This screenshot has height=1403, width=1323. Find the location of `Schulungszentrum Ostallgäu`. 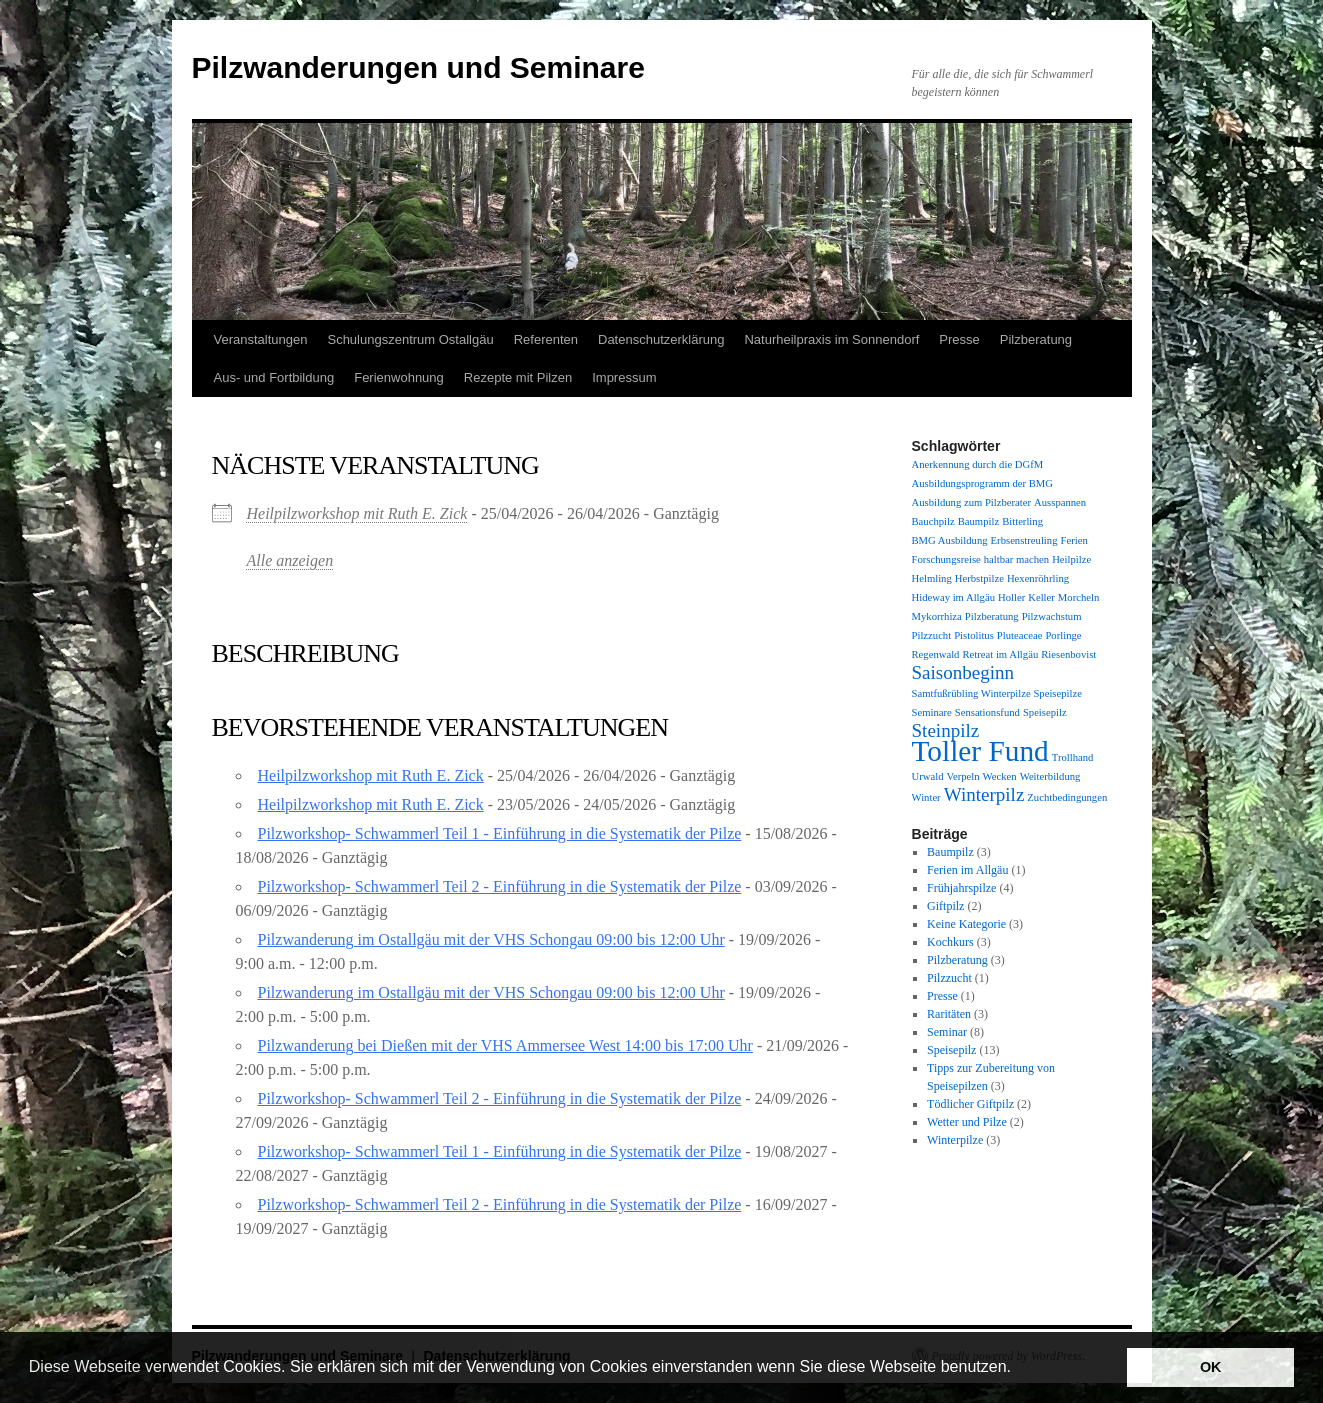

Schulungszentrum Ostallgäu is located at coordinates (410, 339).